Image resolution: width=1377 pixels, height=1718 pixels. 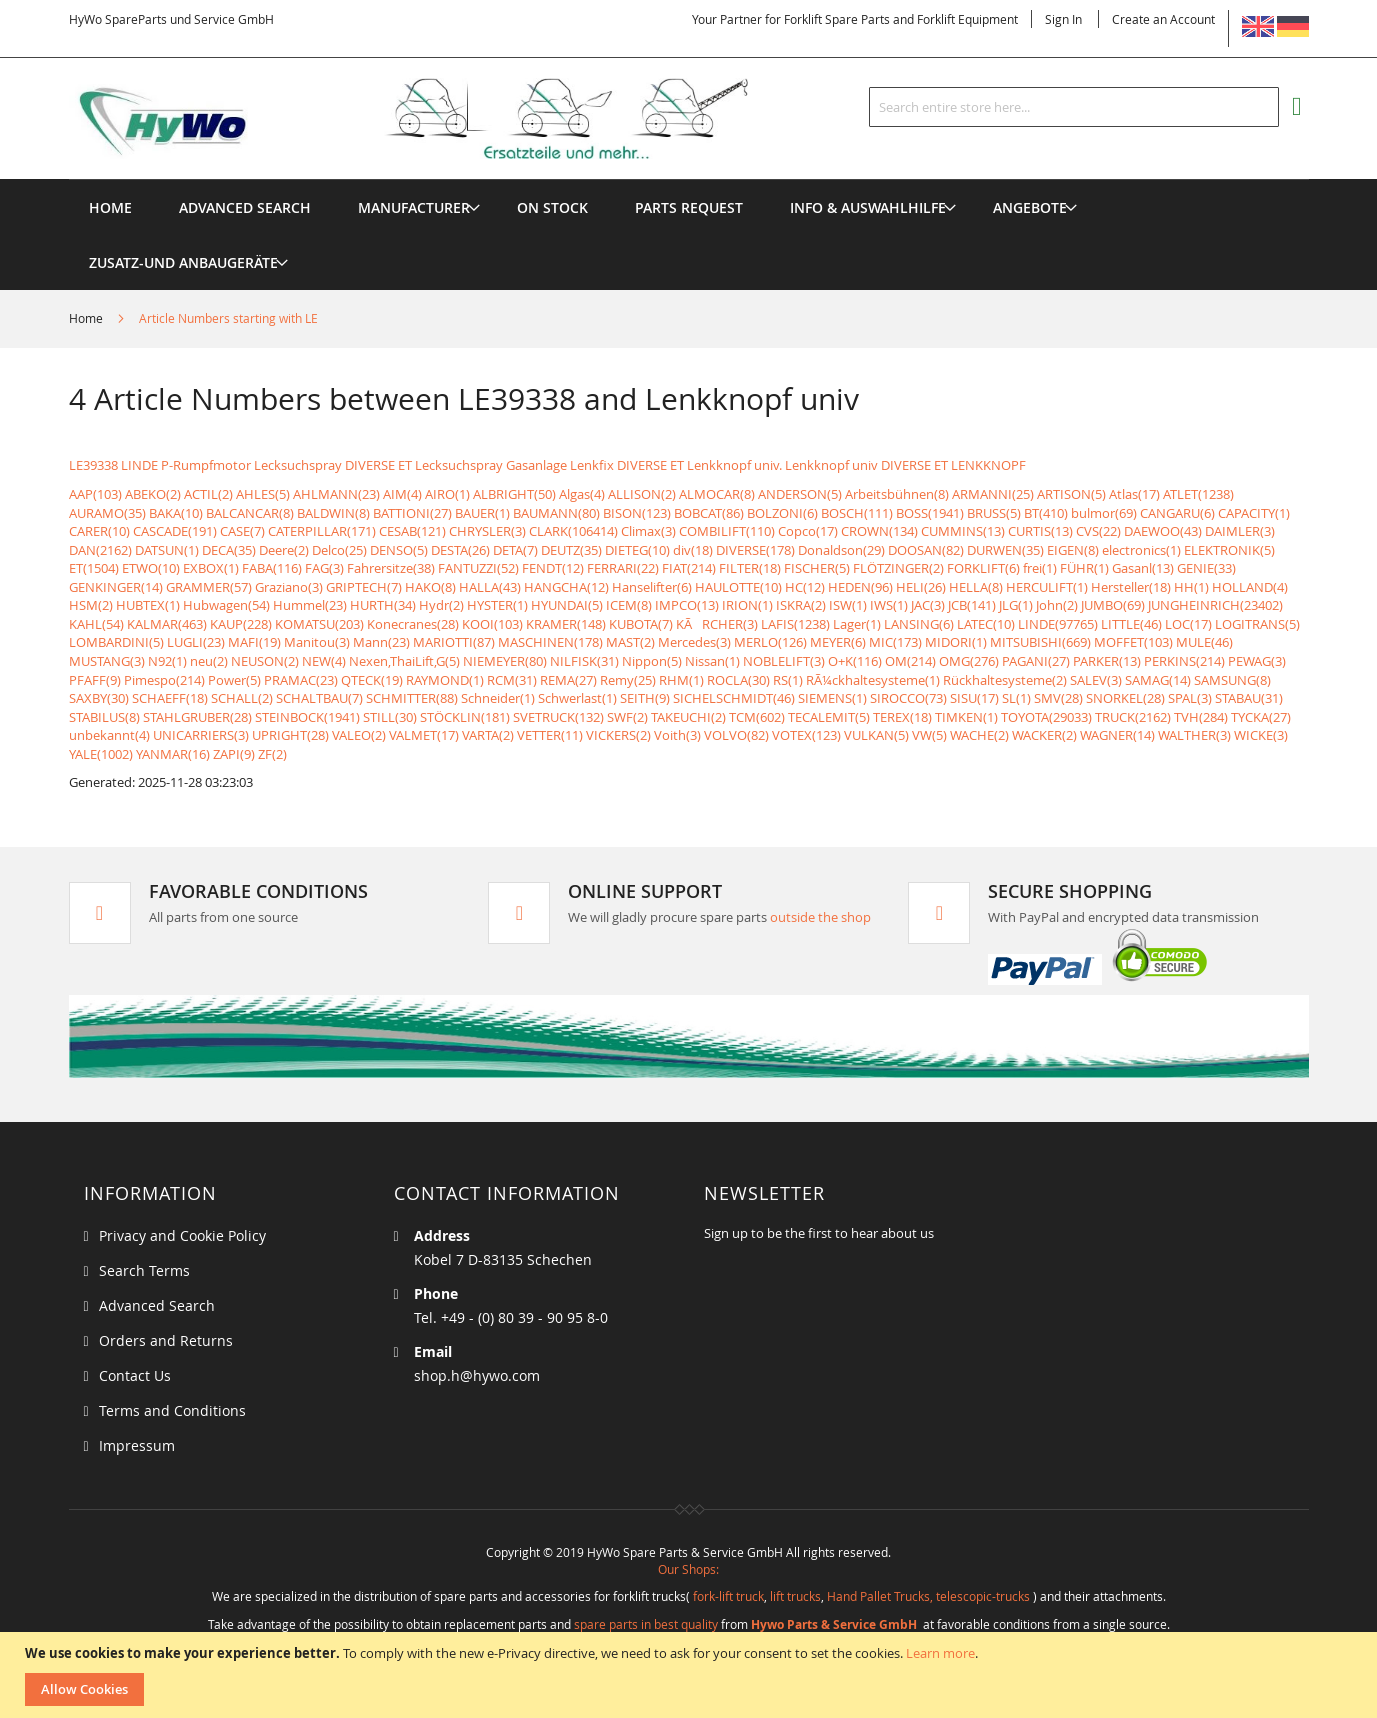 What do you see at coordinates (691, 1675) in the screenshot?
I see `[document]` at bounding box center [691, 1675].